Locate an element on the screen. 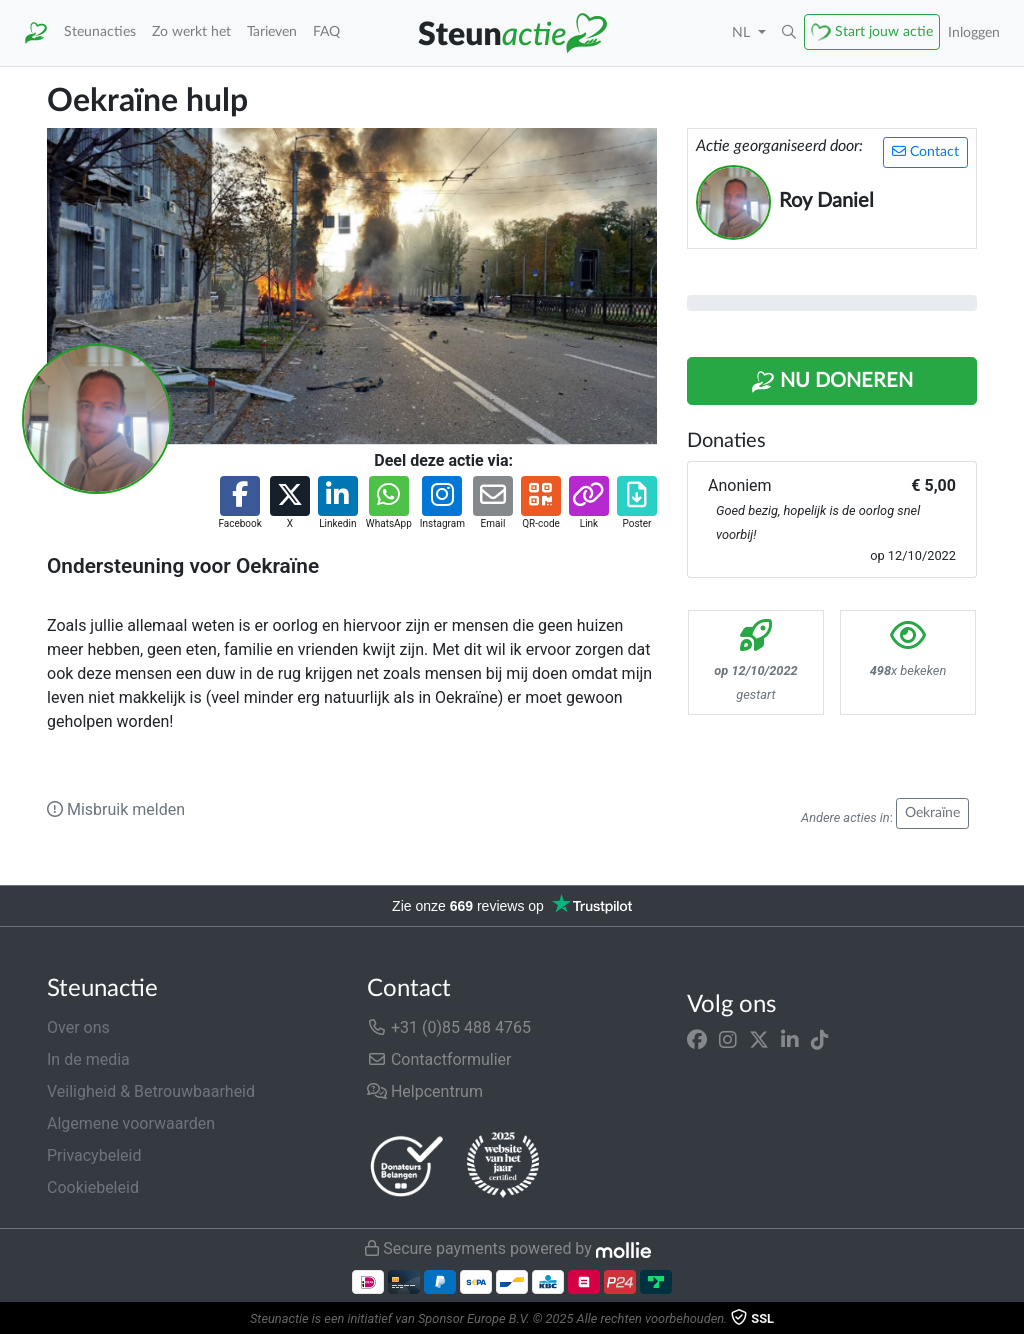 The height and width of the screenshot is (1334, 1024). Steunacties is located at coordinates (100, 31).